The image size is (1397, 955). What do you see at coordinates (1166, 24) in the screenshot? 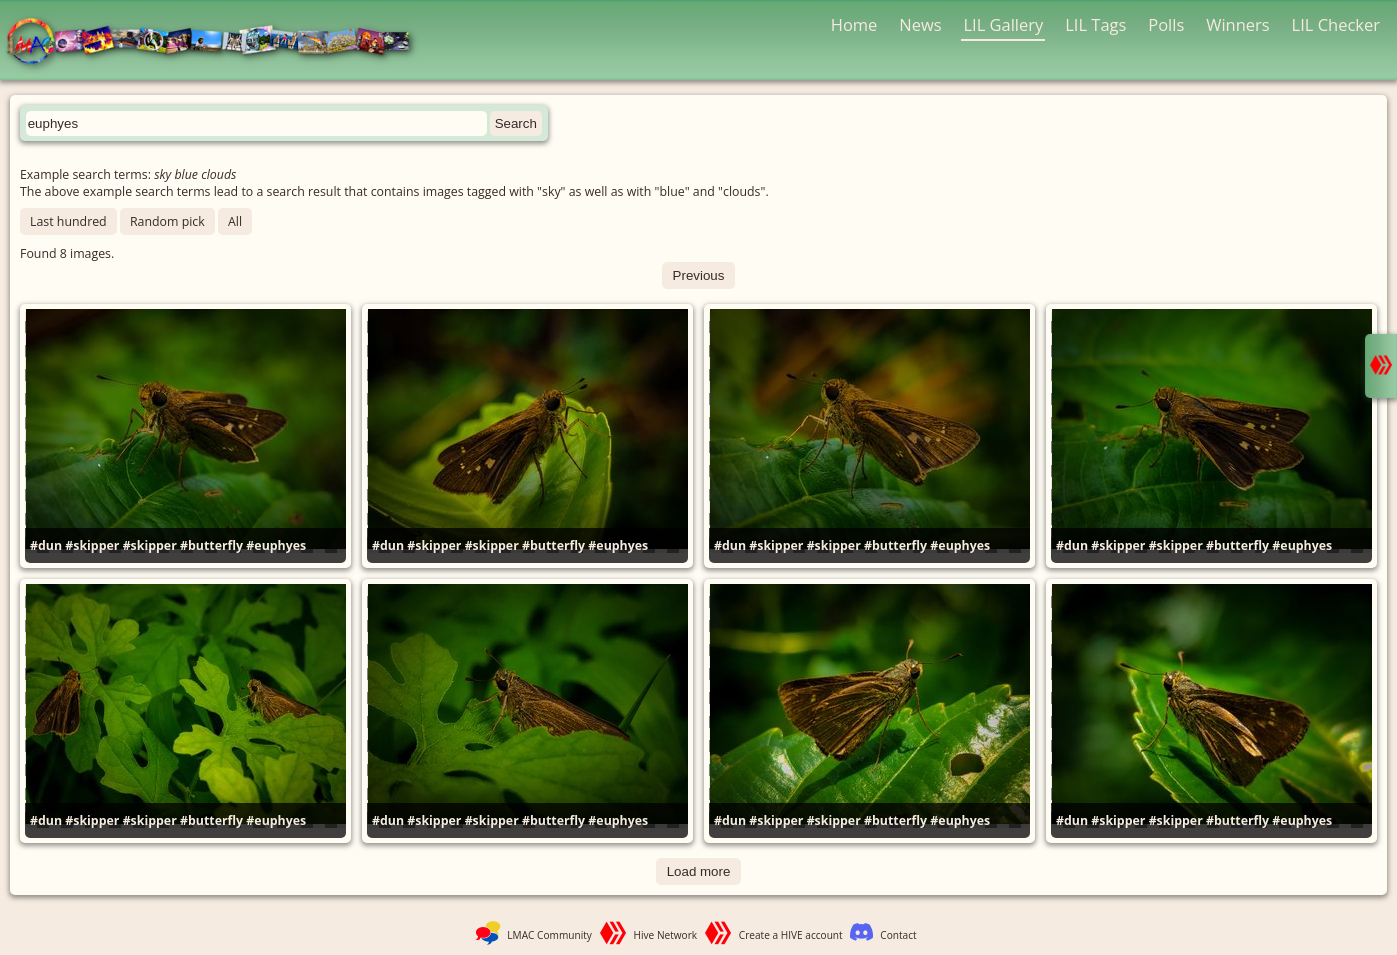
I see `Polls` at bounding box center [1166, 24].